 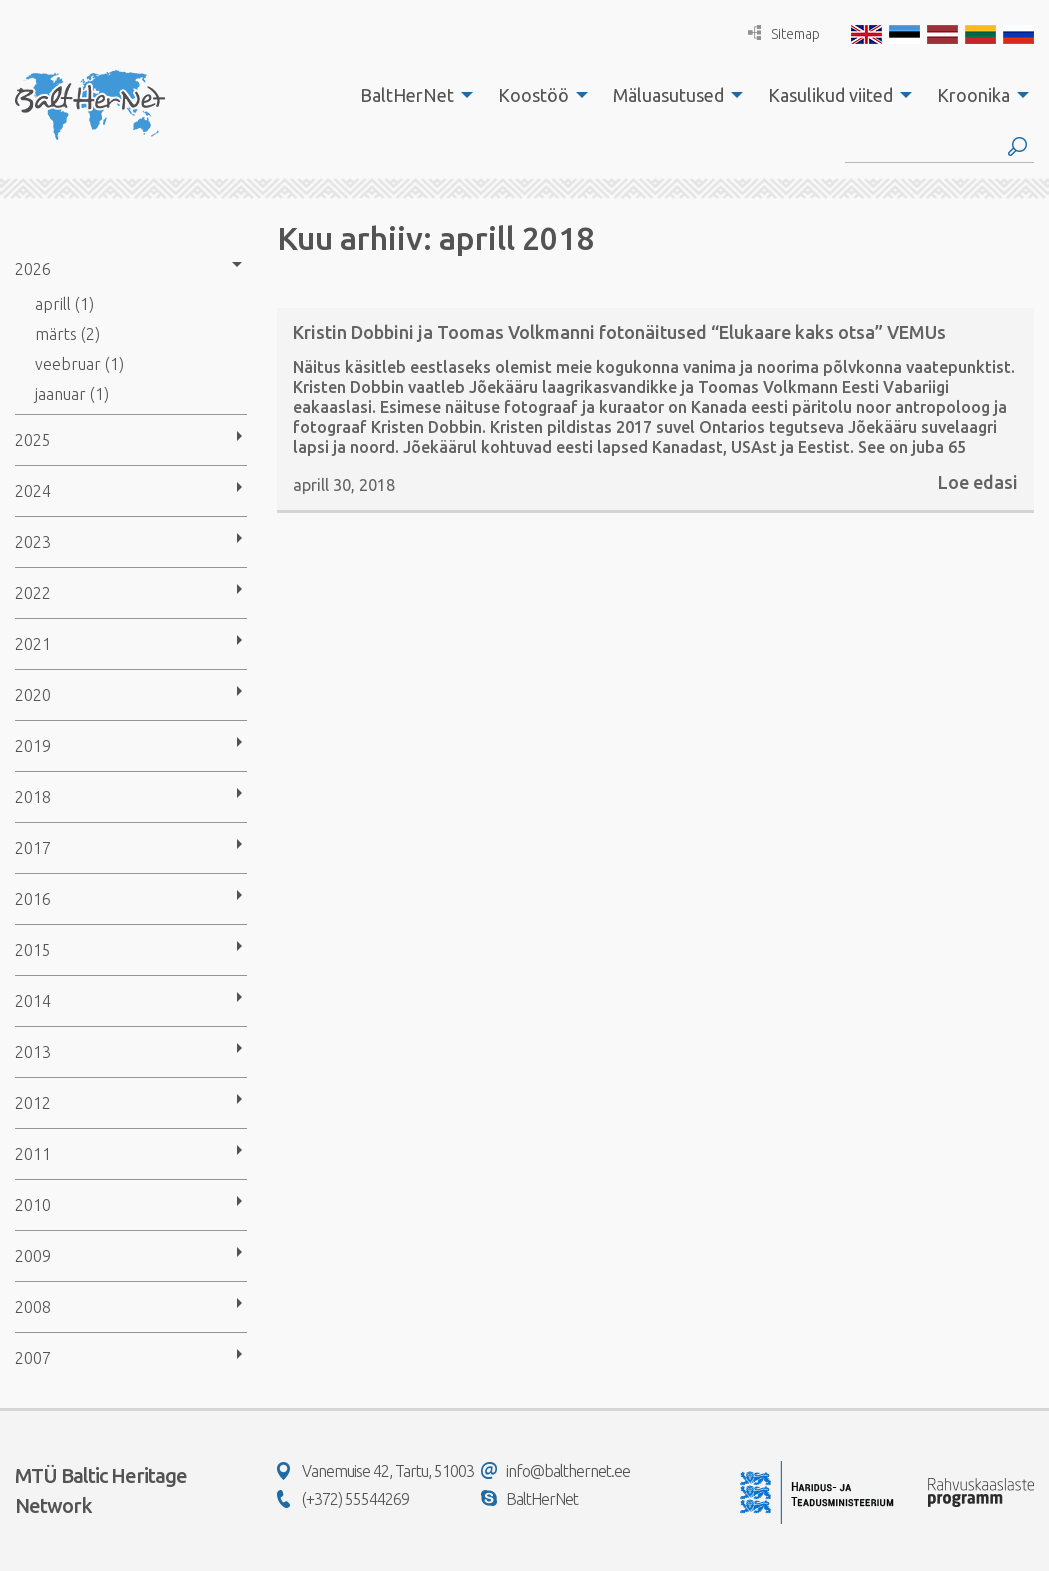 What do you see at coordinates (668, 95) in the screenshot?
I see `Mäluasutused` at bounding box center [668, 95].